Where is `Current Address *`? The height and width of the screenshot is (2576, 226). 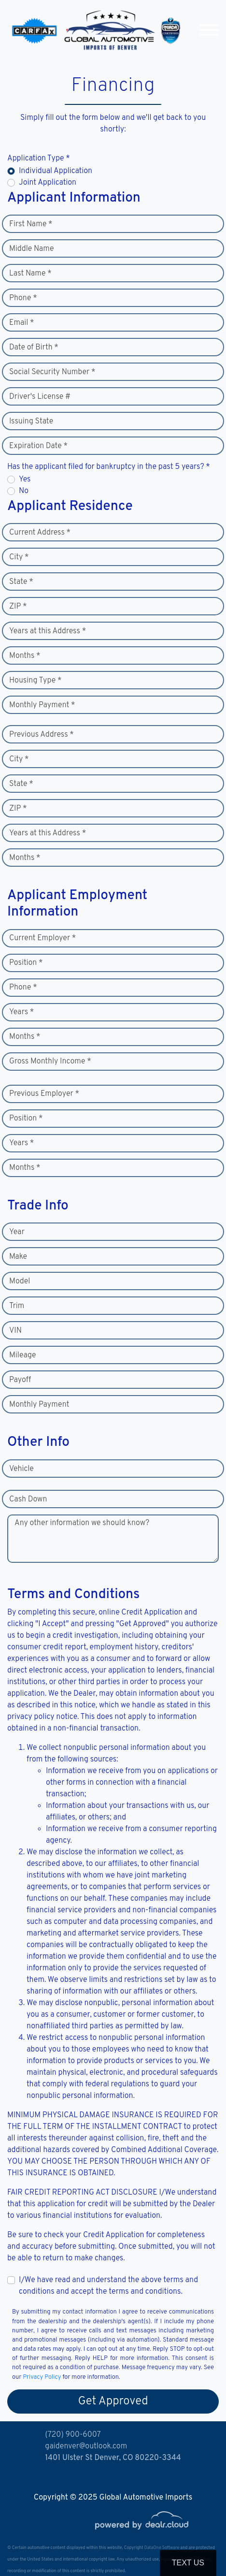 Current Address * is located at coordinates (40, 533).